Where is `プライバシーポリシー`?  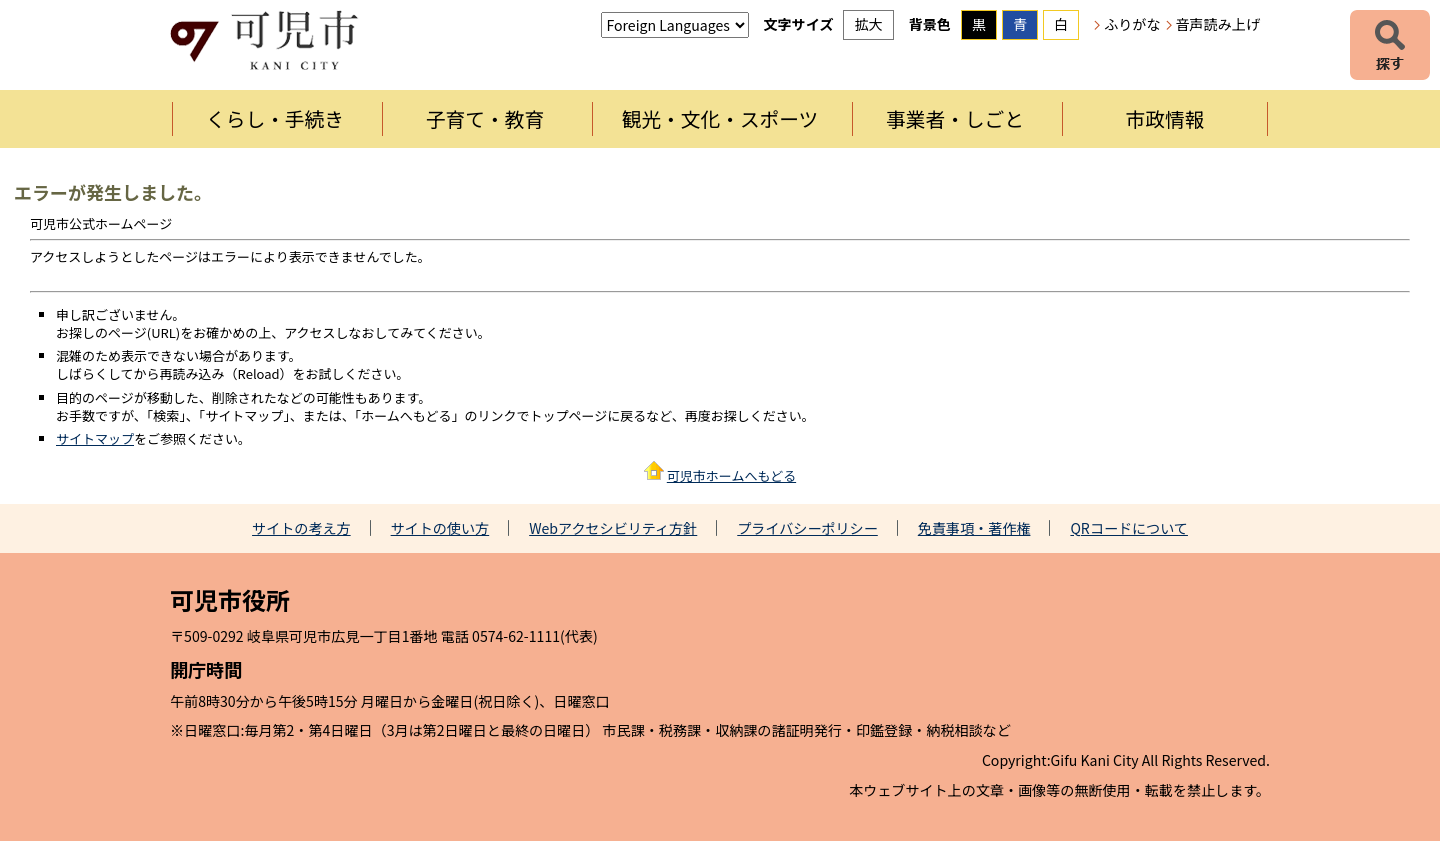 プライバシーポリシー is located at coordinates (807, 528).